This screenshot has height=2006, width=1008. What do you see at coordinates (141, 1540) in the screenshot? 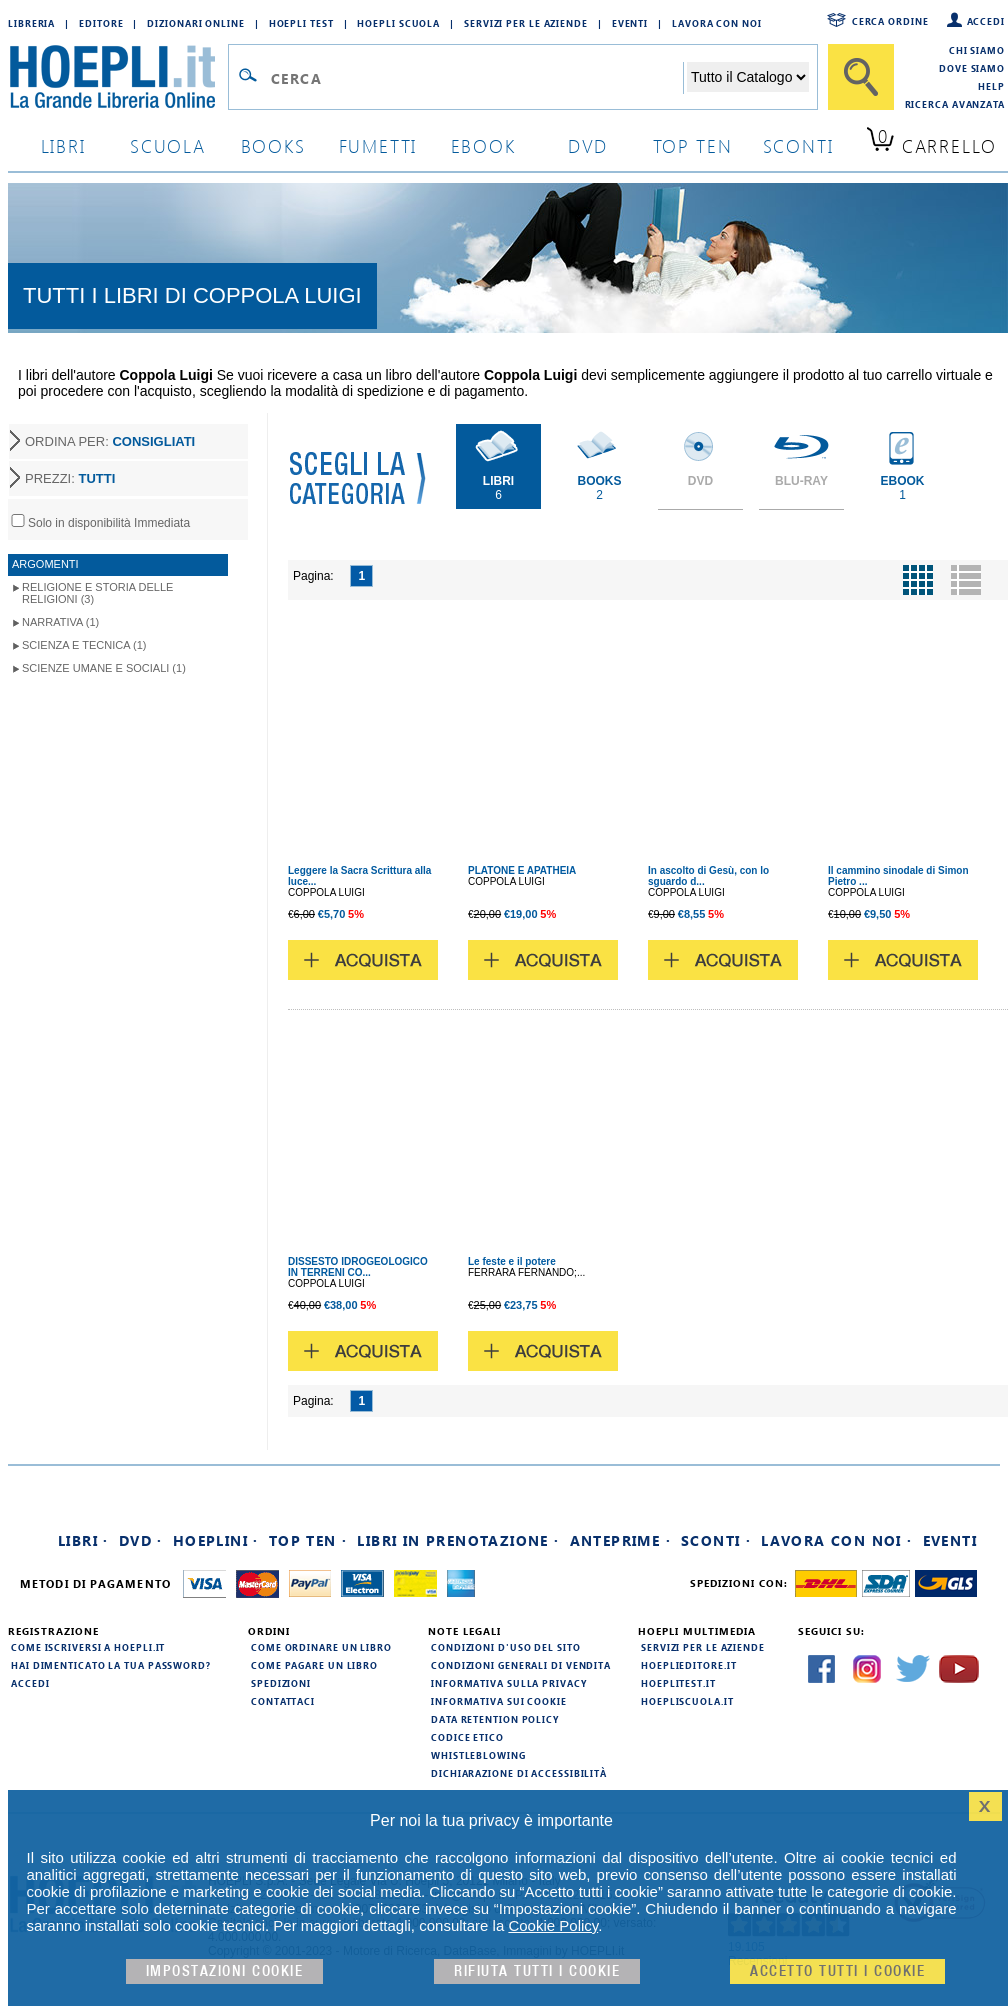
I see `DVD ·` at bounding box center [141, 1540].